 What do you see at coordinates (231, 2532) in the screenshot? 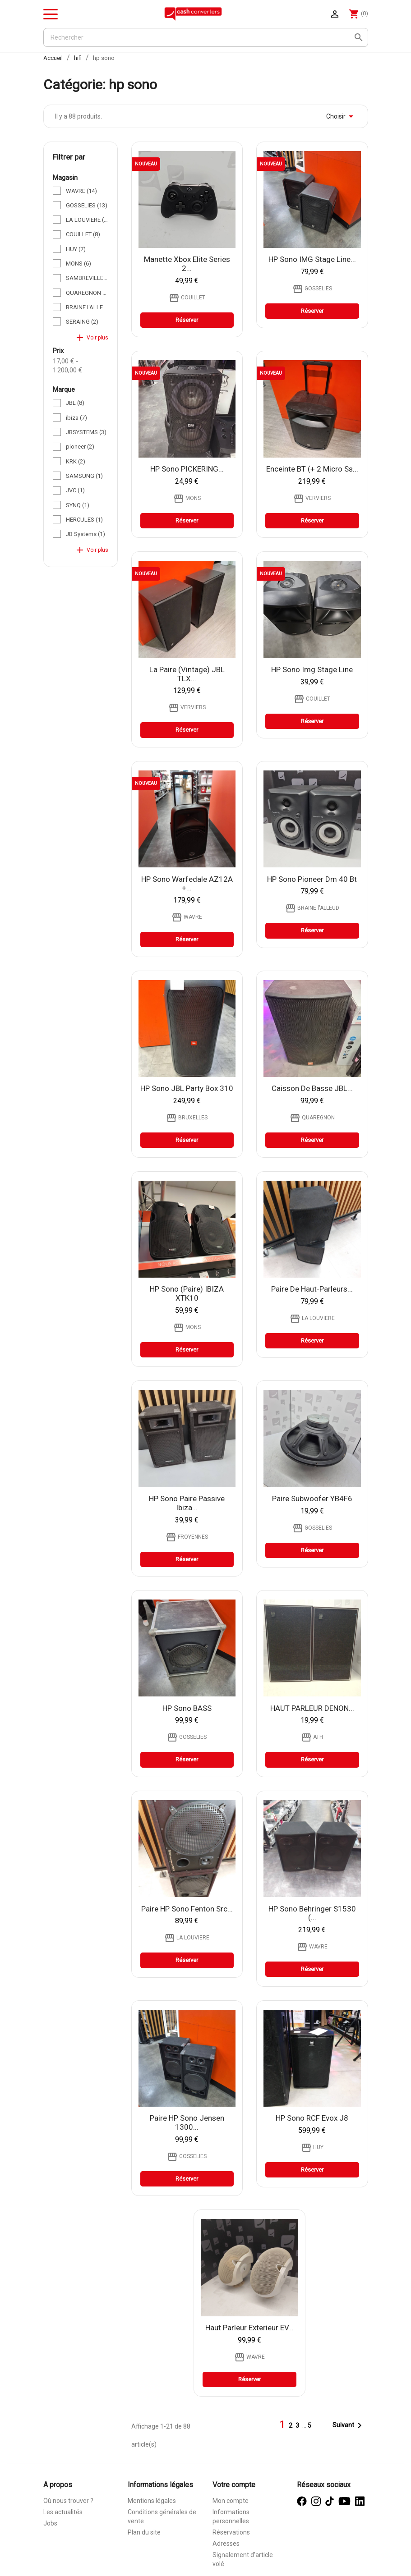
I see `Réservations` at bounding box center [231, 2532].